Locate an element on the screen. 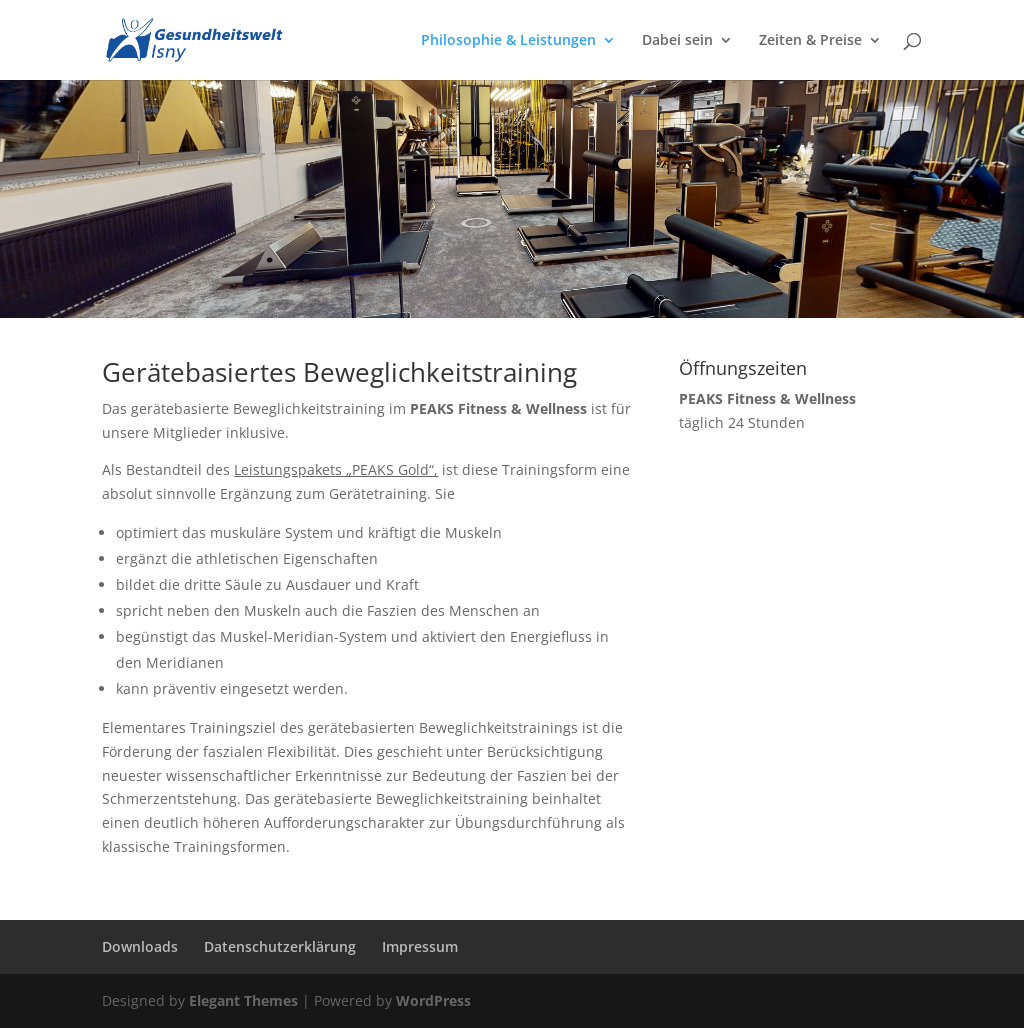 This screenshot has height=1028, width=1024. WordPress is located at coordinates (433, 1000).